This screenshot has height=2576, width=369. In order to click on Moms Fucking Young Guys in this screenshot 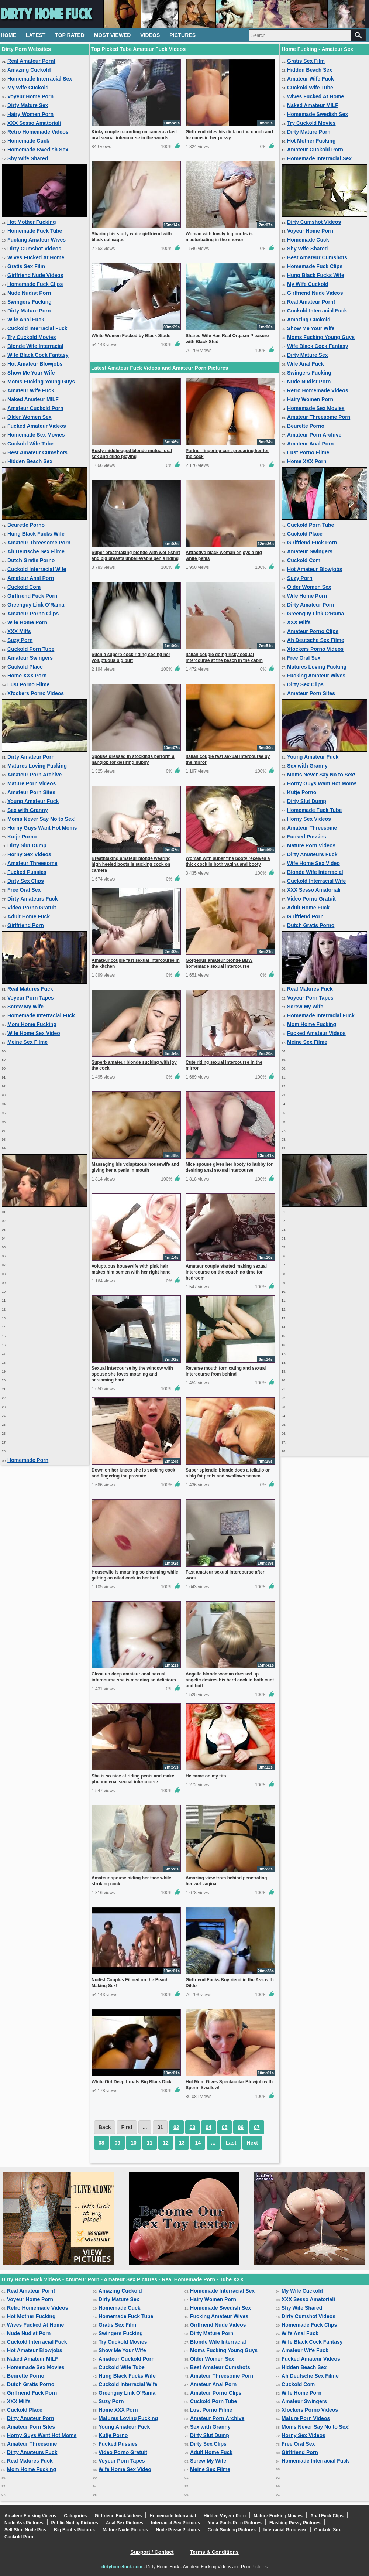, I will do `click(41, 382)`.